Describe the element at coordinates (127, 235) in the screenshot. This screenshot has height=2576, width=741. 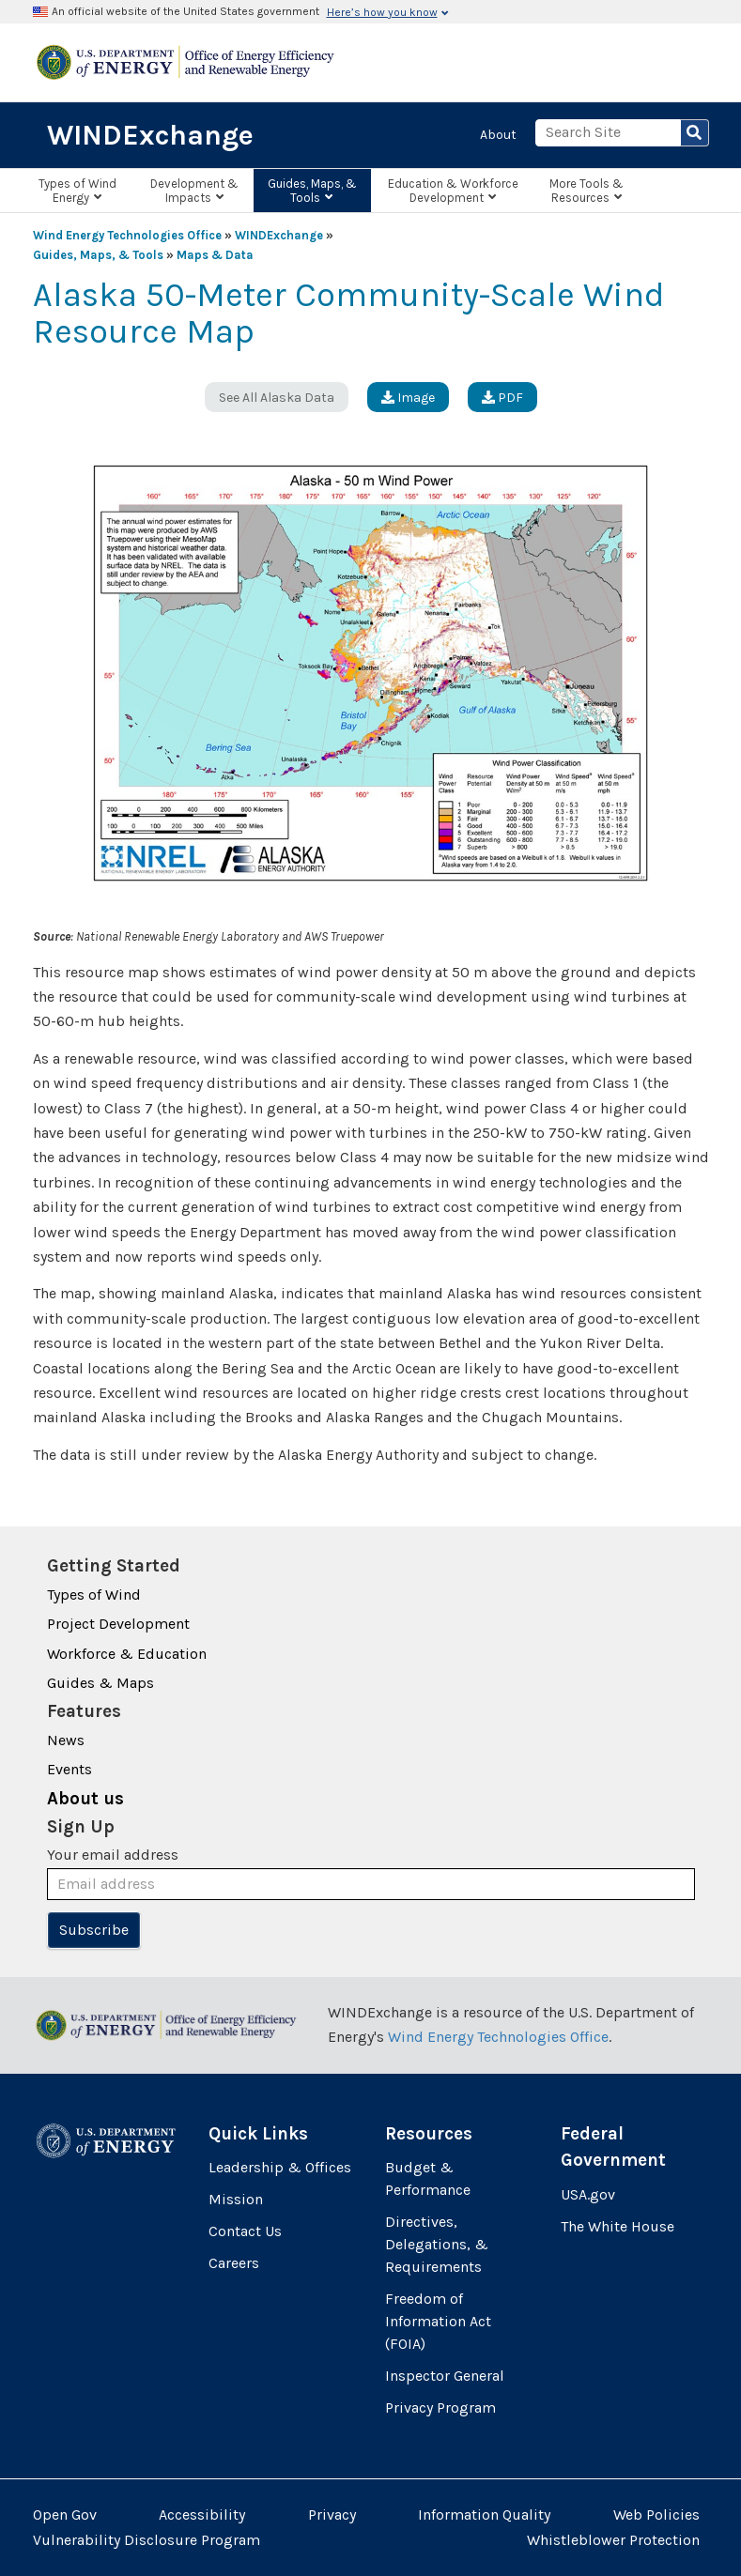
I see `Wind Energy Technologies Office` at that location.